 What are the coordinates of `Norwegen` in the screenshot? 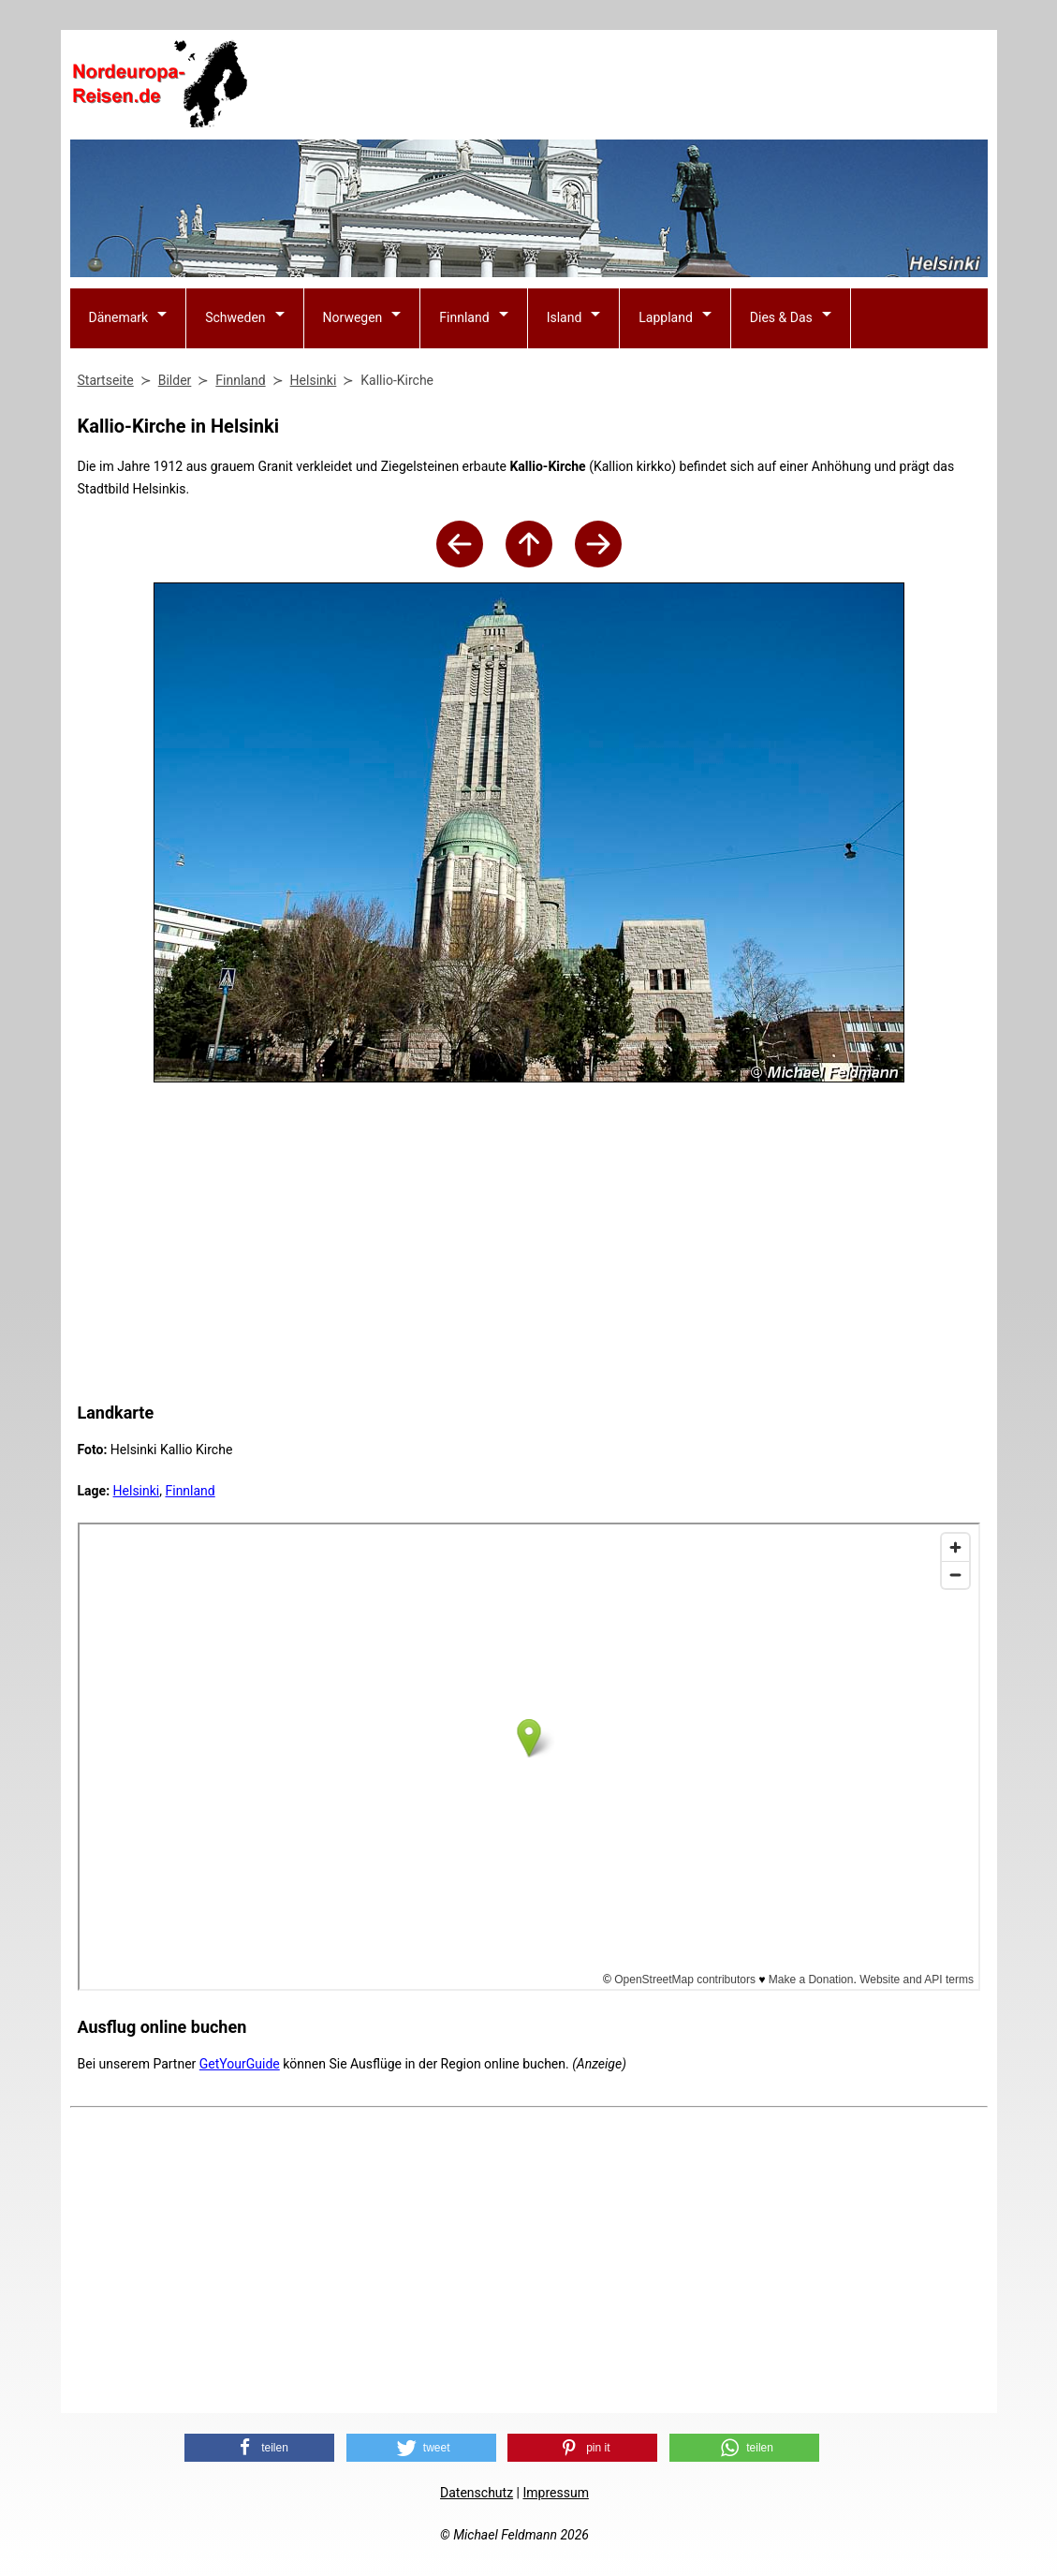 It's located at (353, 317).